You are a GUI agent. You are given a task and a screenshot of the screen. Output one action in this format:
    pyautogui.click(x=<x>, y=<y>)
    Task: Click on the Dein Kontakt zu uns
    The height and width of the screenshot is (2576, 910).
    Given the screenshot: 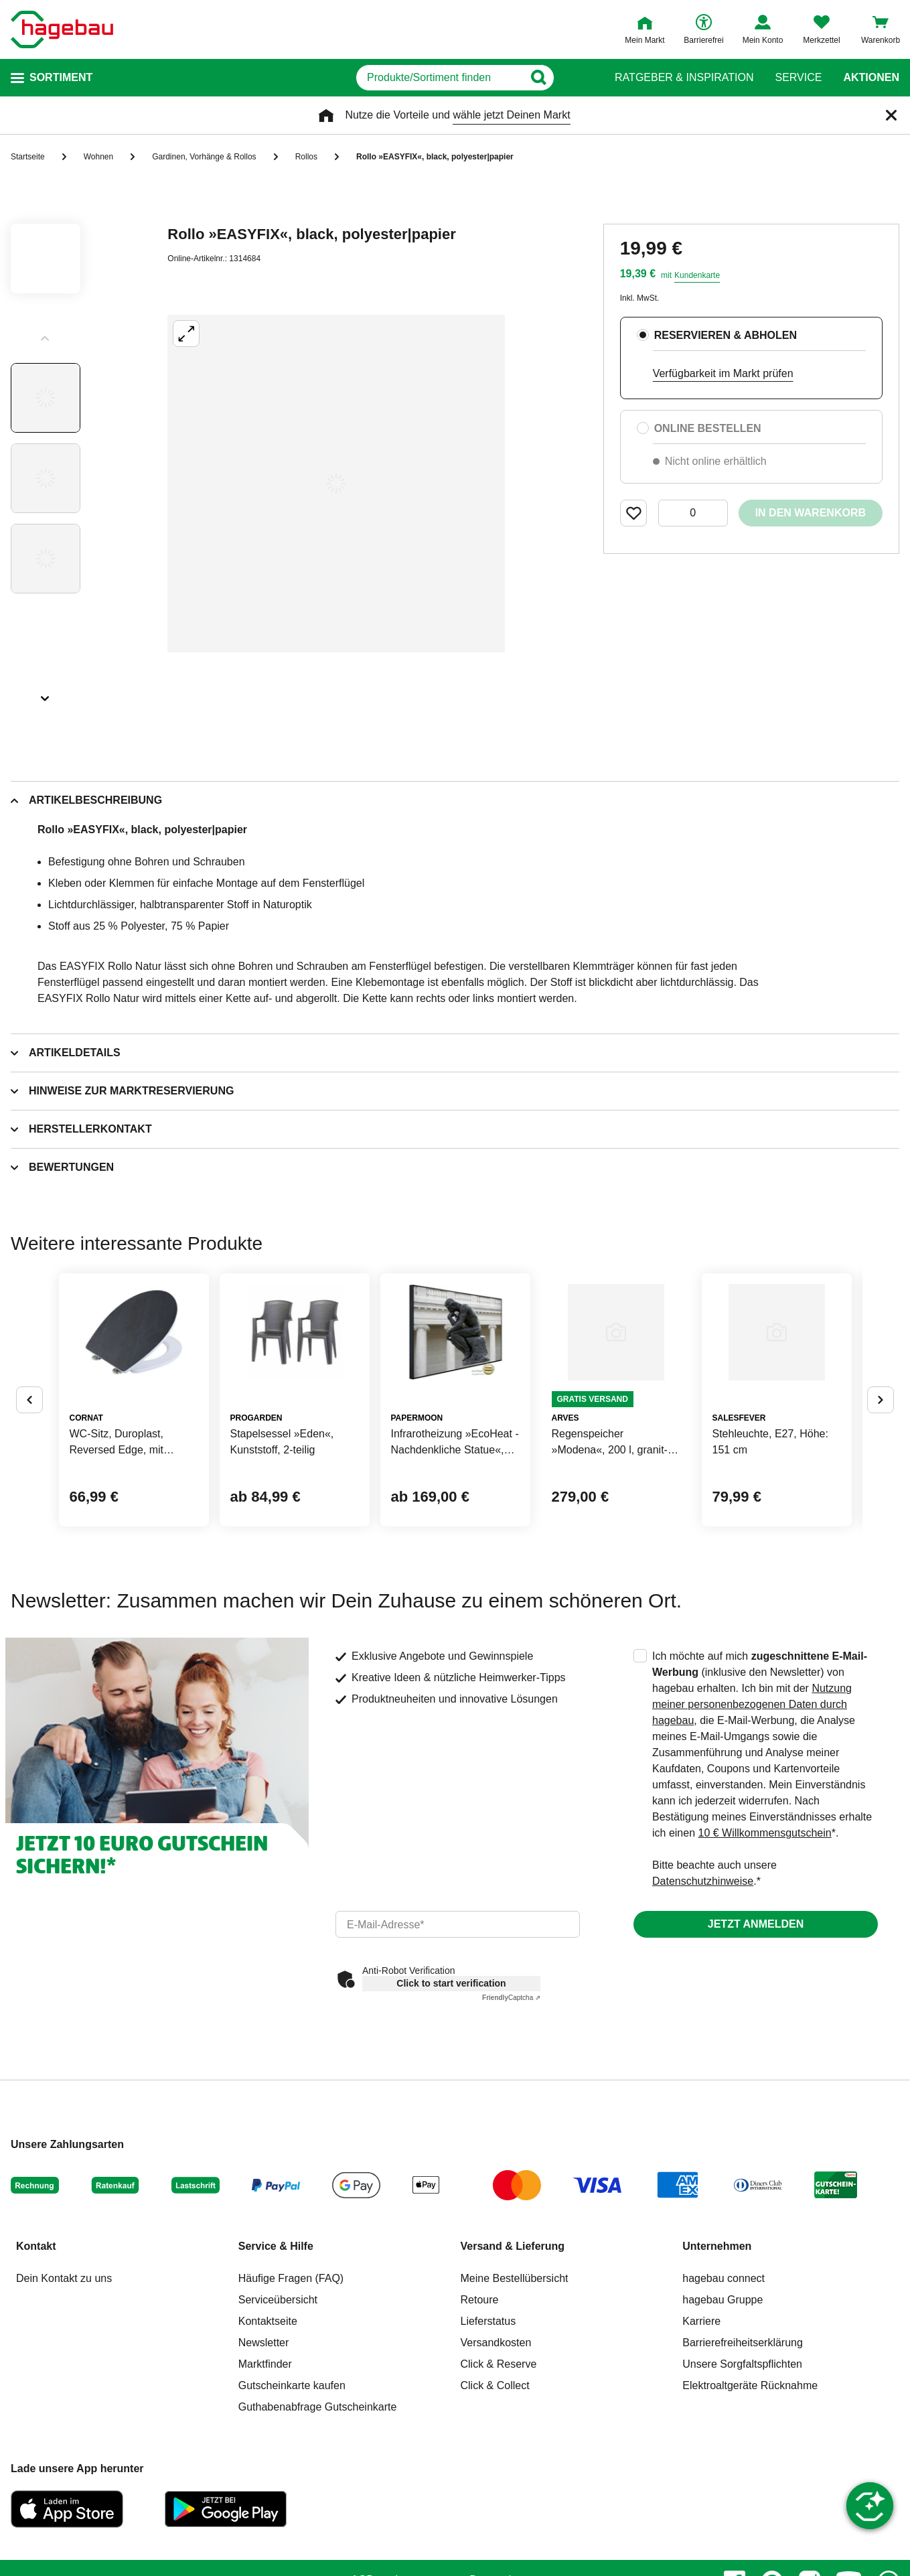 What is the action you would take?
    pyautogui.click(x=64, y=2385)
    